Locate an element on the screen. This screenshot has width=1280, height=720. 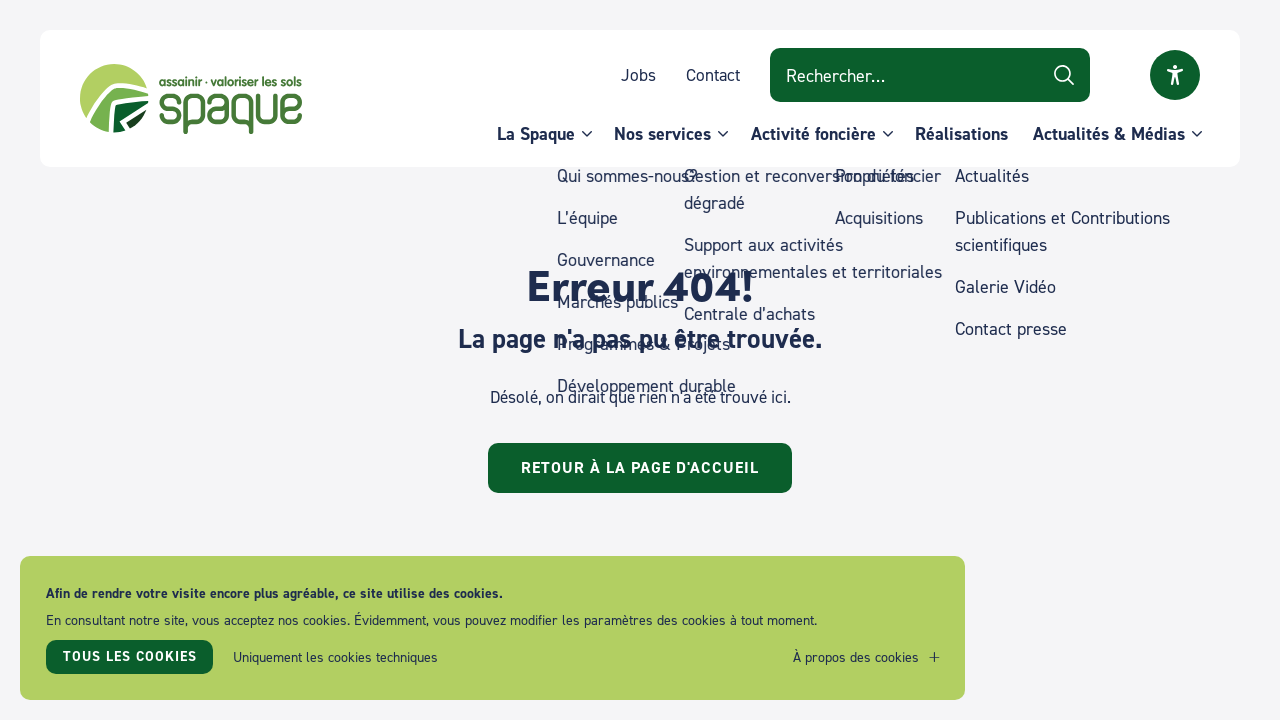
SPAQUE sa is located at coordinates (191, 99).